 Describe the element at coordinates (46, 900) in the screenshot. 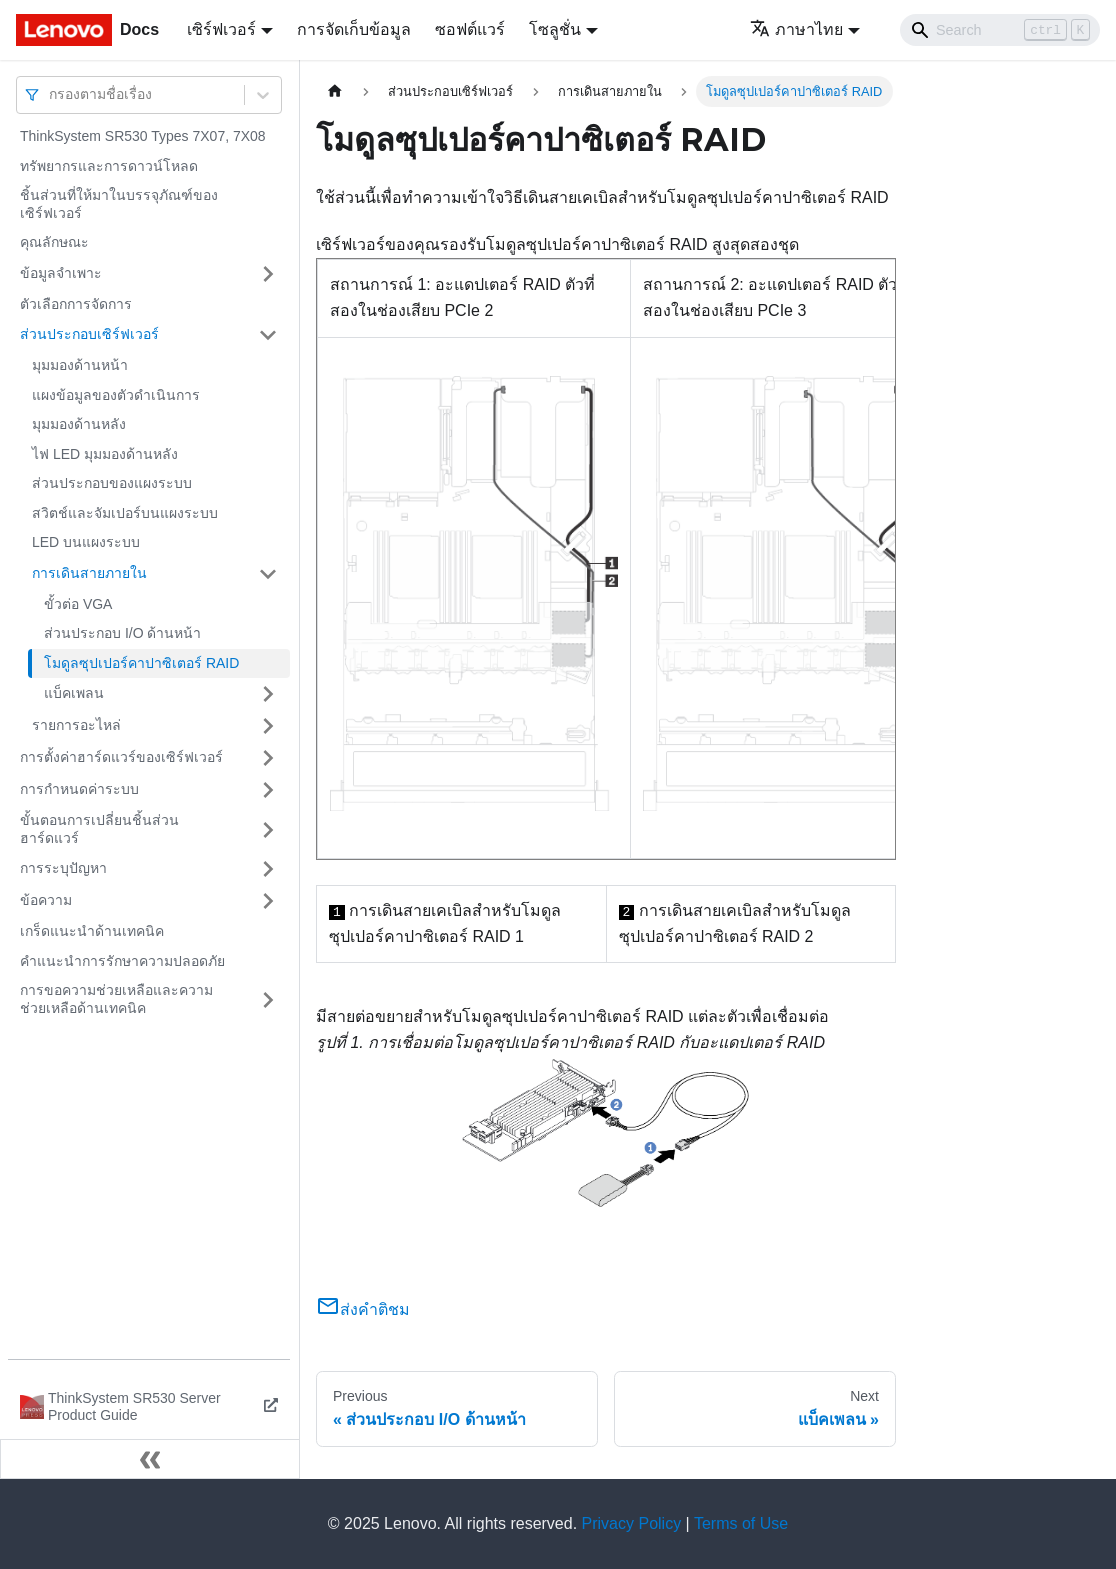

I see `ข้อความ` at that location.